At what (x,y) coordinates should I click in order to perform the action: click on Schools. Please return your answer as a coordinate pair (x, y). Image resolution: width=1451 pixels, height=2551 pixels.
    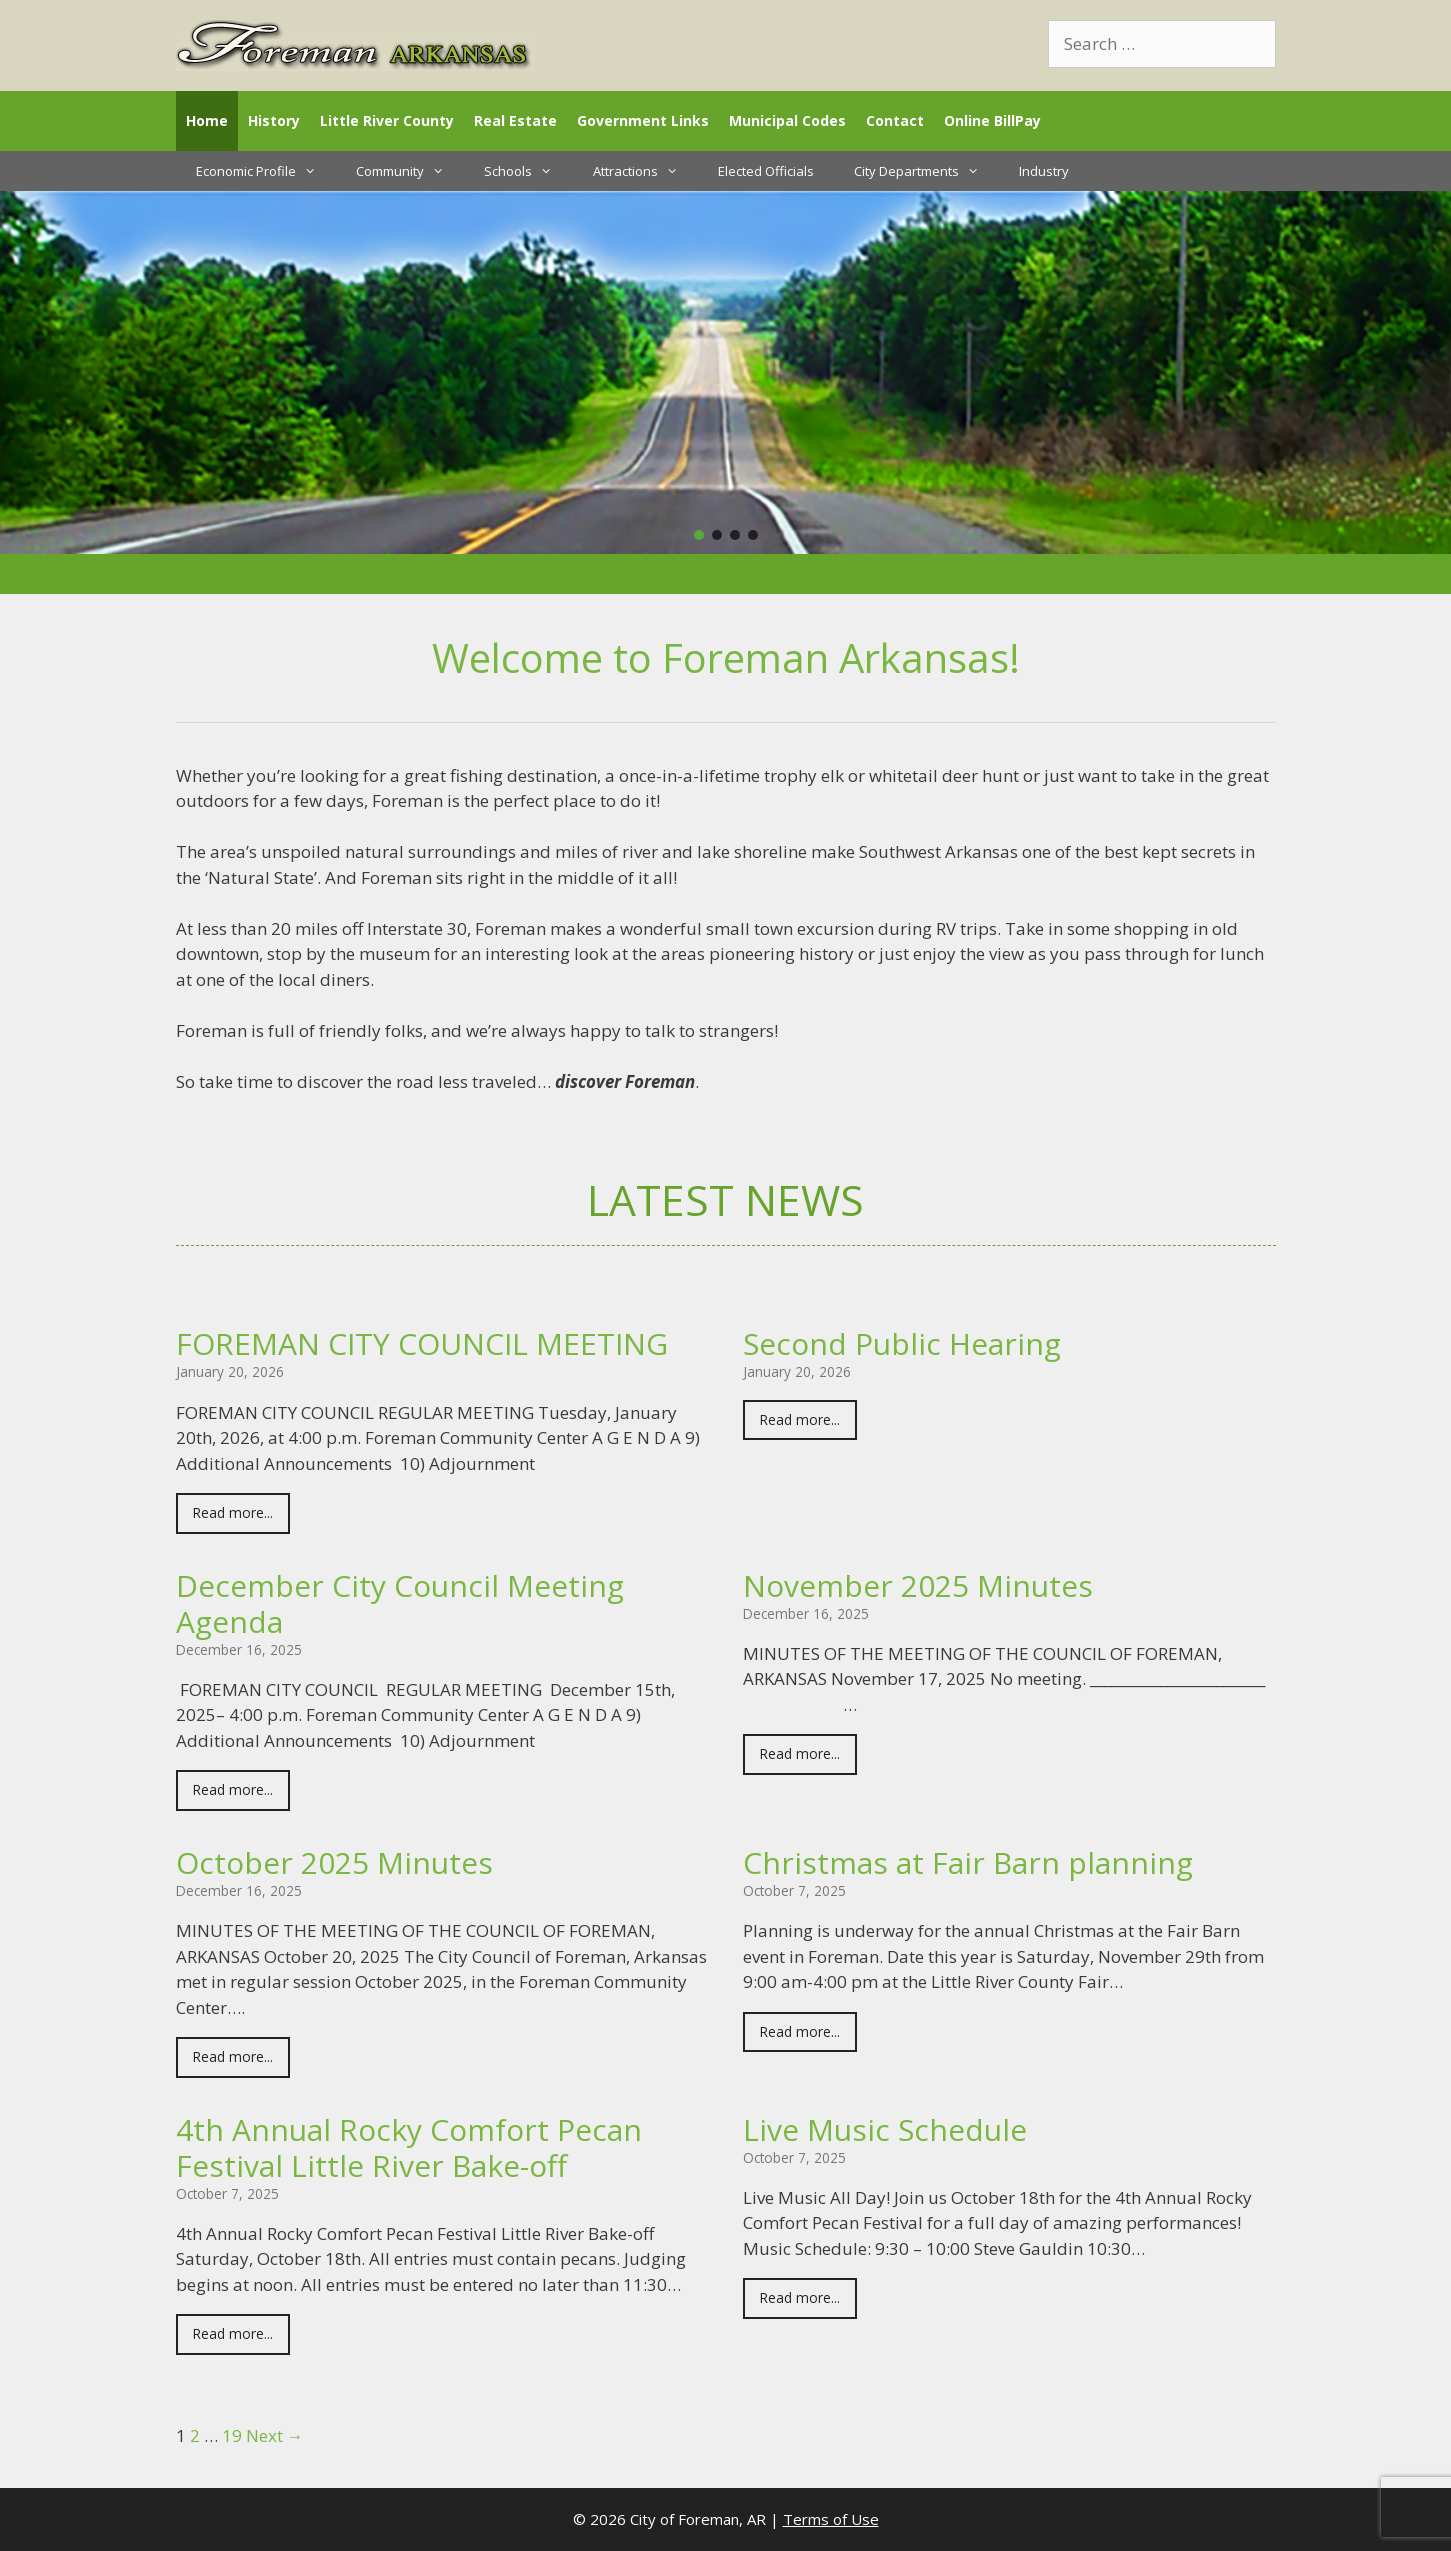
    Looking at the image, I should click on (528, 171).